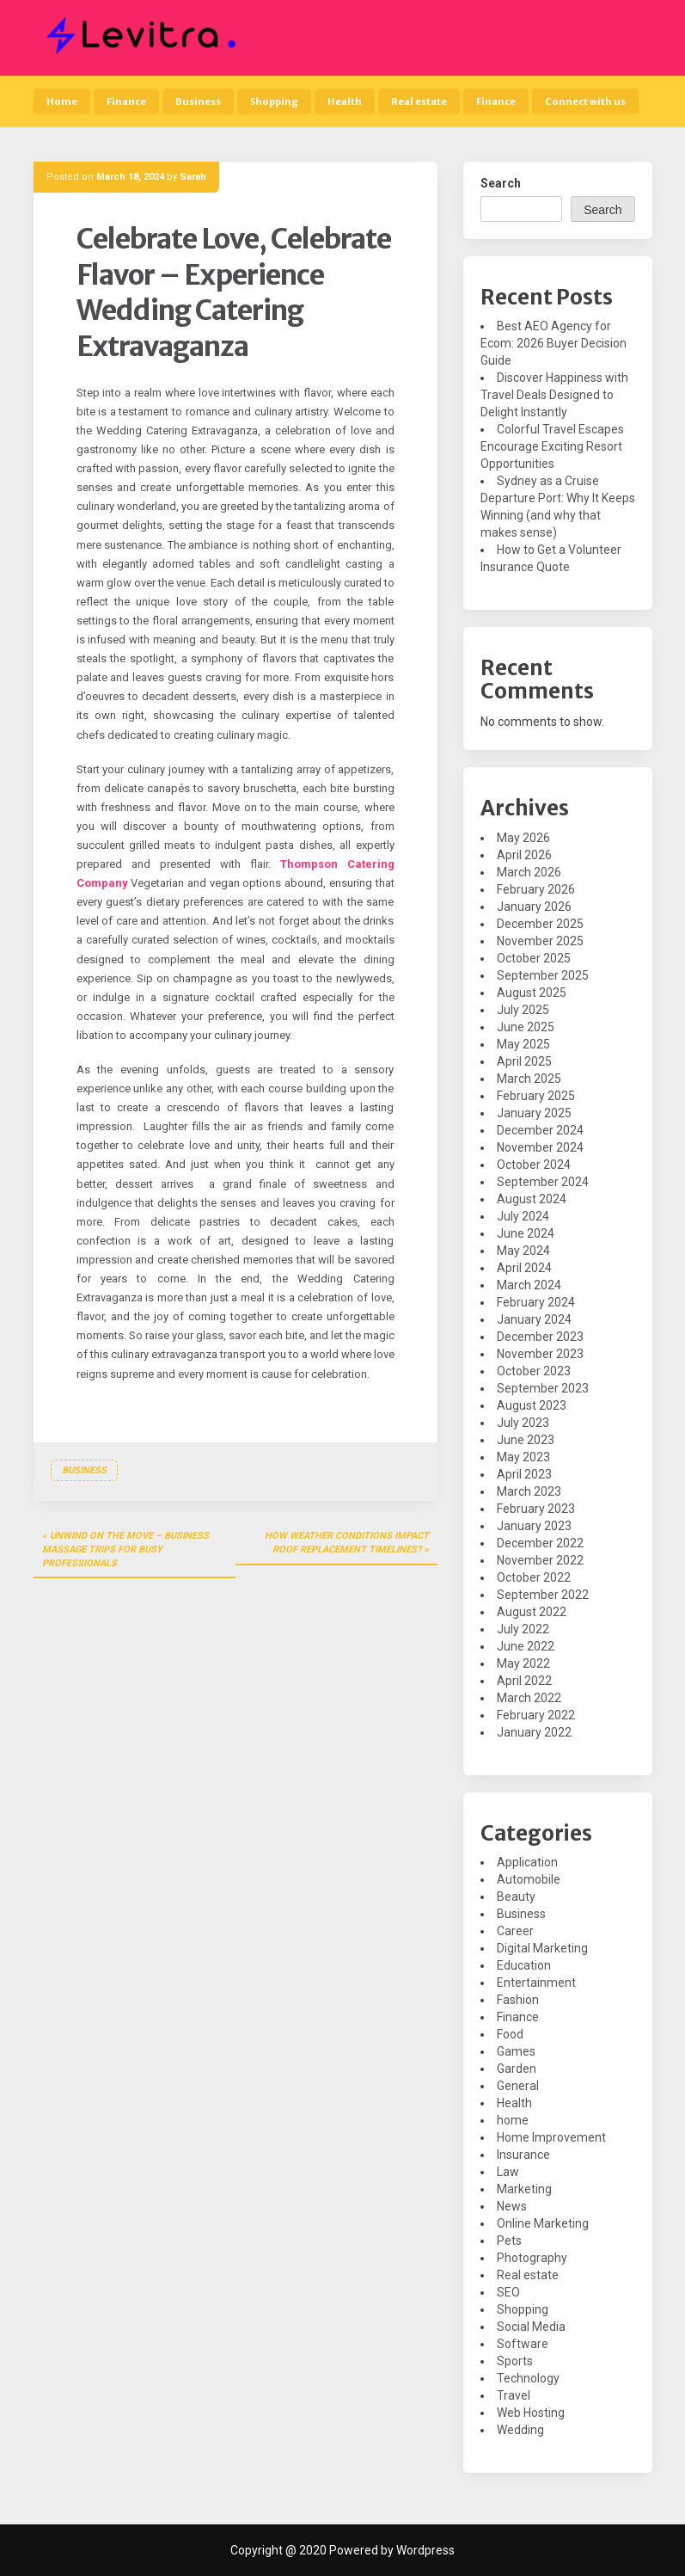 Image resolution: width=685 pixels, height=2576 pixels. What do you see at coordinates (523, 1457) in the screenshot?
I see `May 2023` at bounding box center [523, 1457].